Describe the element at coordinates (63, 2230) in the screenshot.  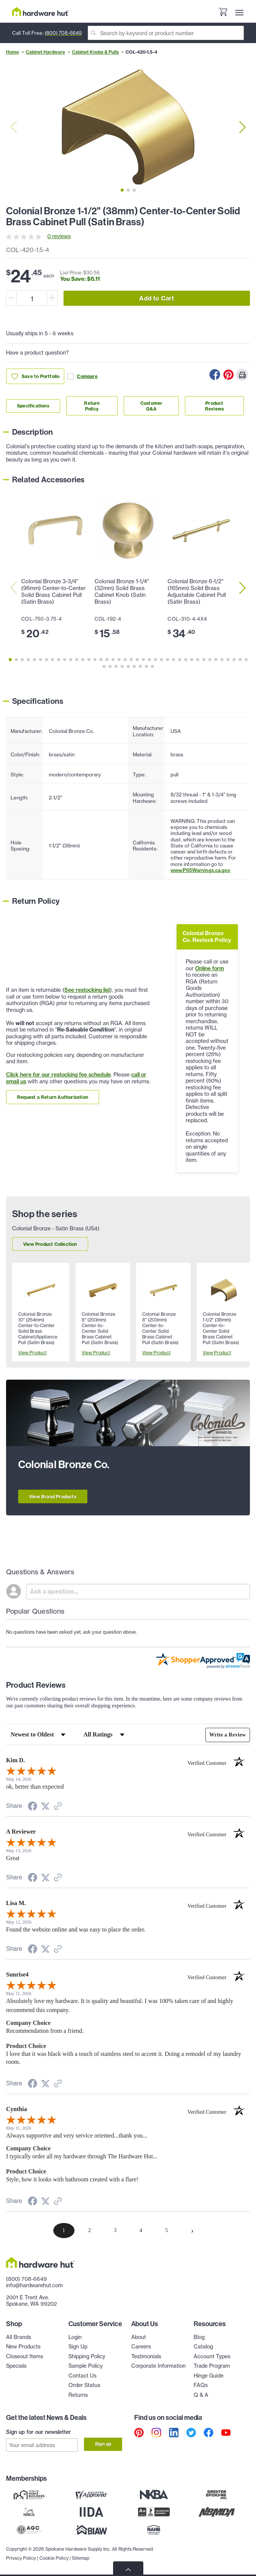
I see `[page 1]` at that location.